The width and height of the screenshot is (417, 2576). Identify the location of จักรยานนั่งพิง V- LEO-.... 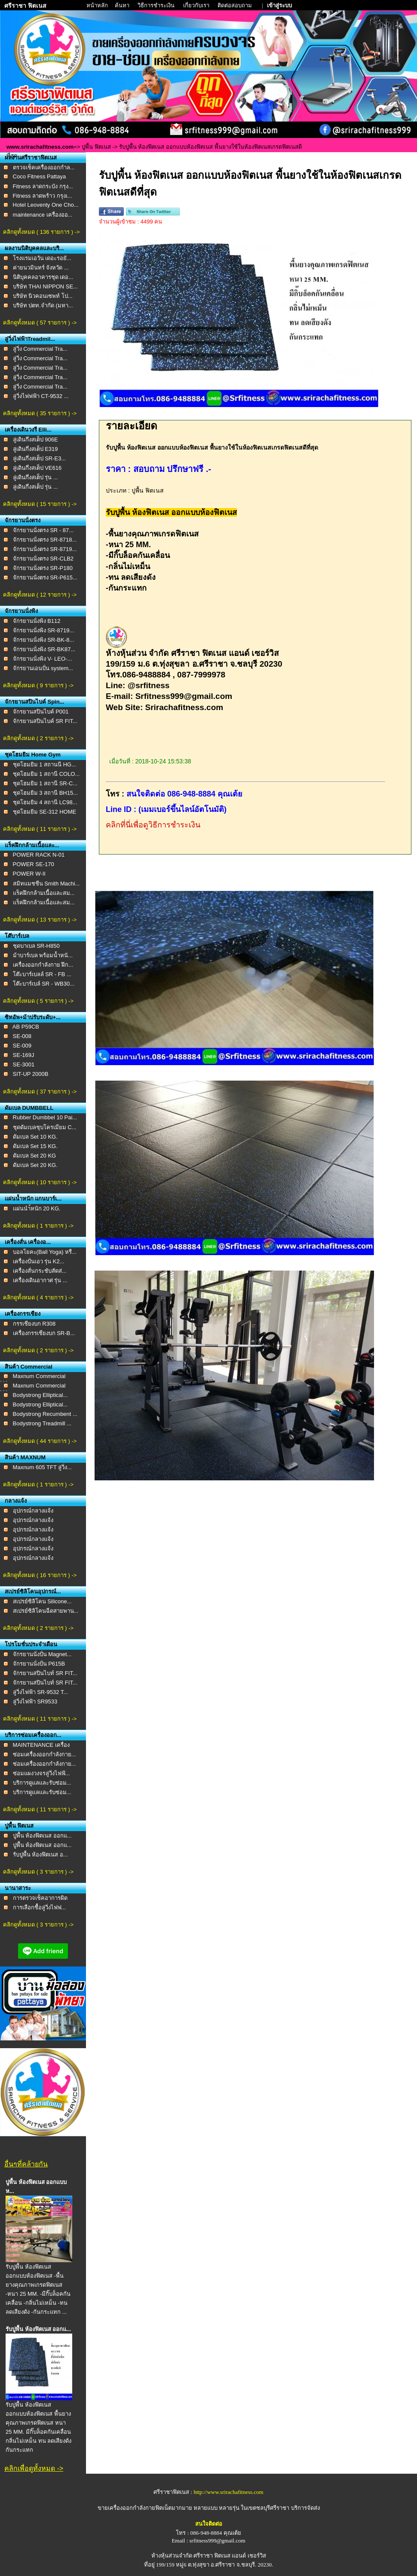
(42, 658).